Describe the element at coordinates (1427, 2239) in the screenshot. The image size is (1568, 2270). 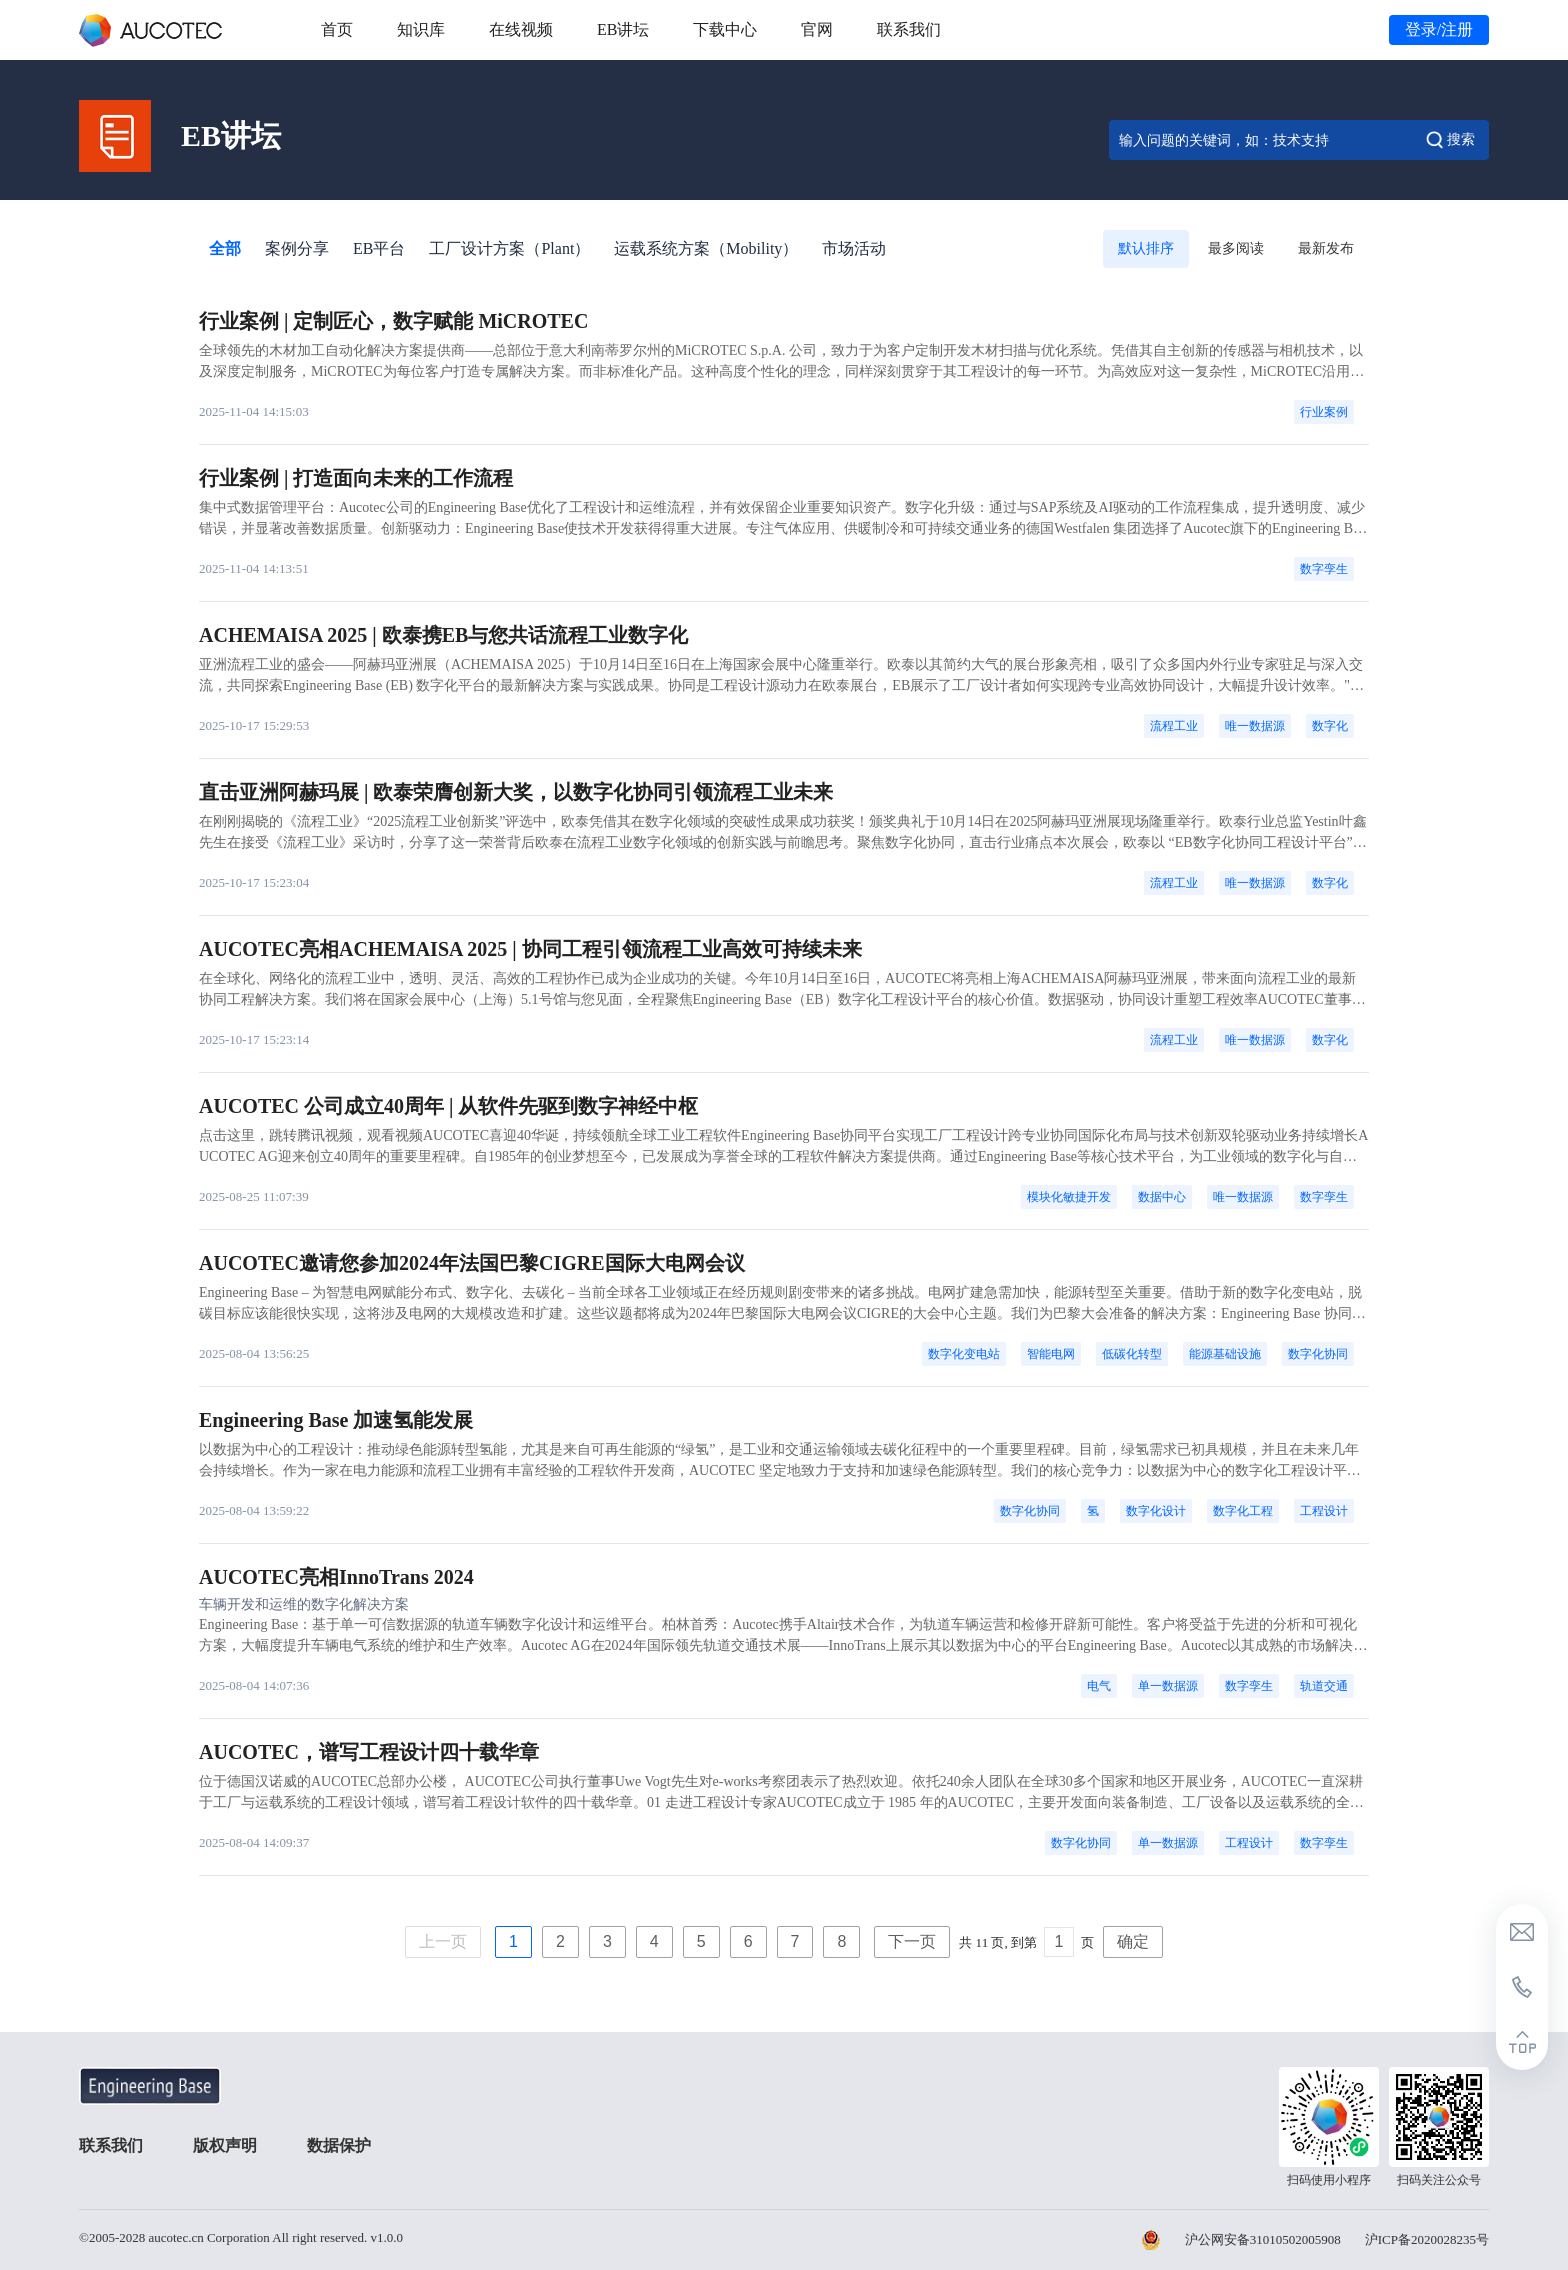
I see `沪ICP备2020028235号` at that location.